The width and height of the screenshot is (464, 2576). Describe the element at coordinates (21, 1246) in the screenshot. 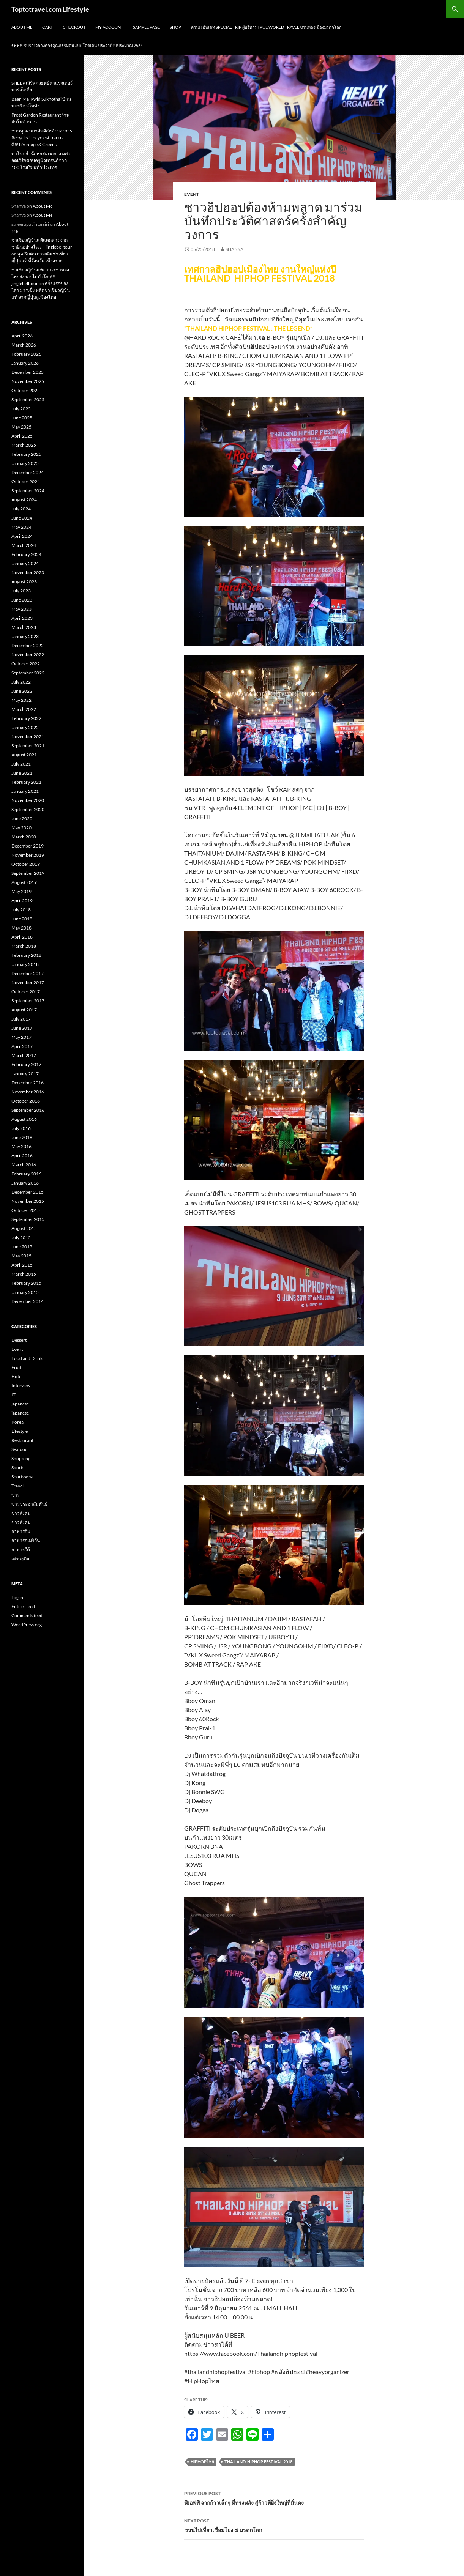

I see `June 2015` at that location.